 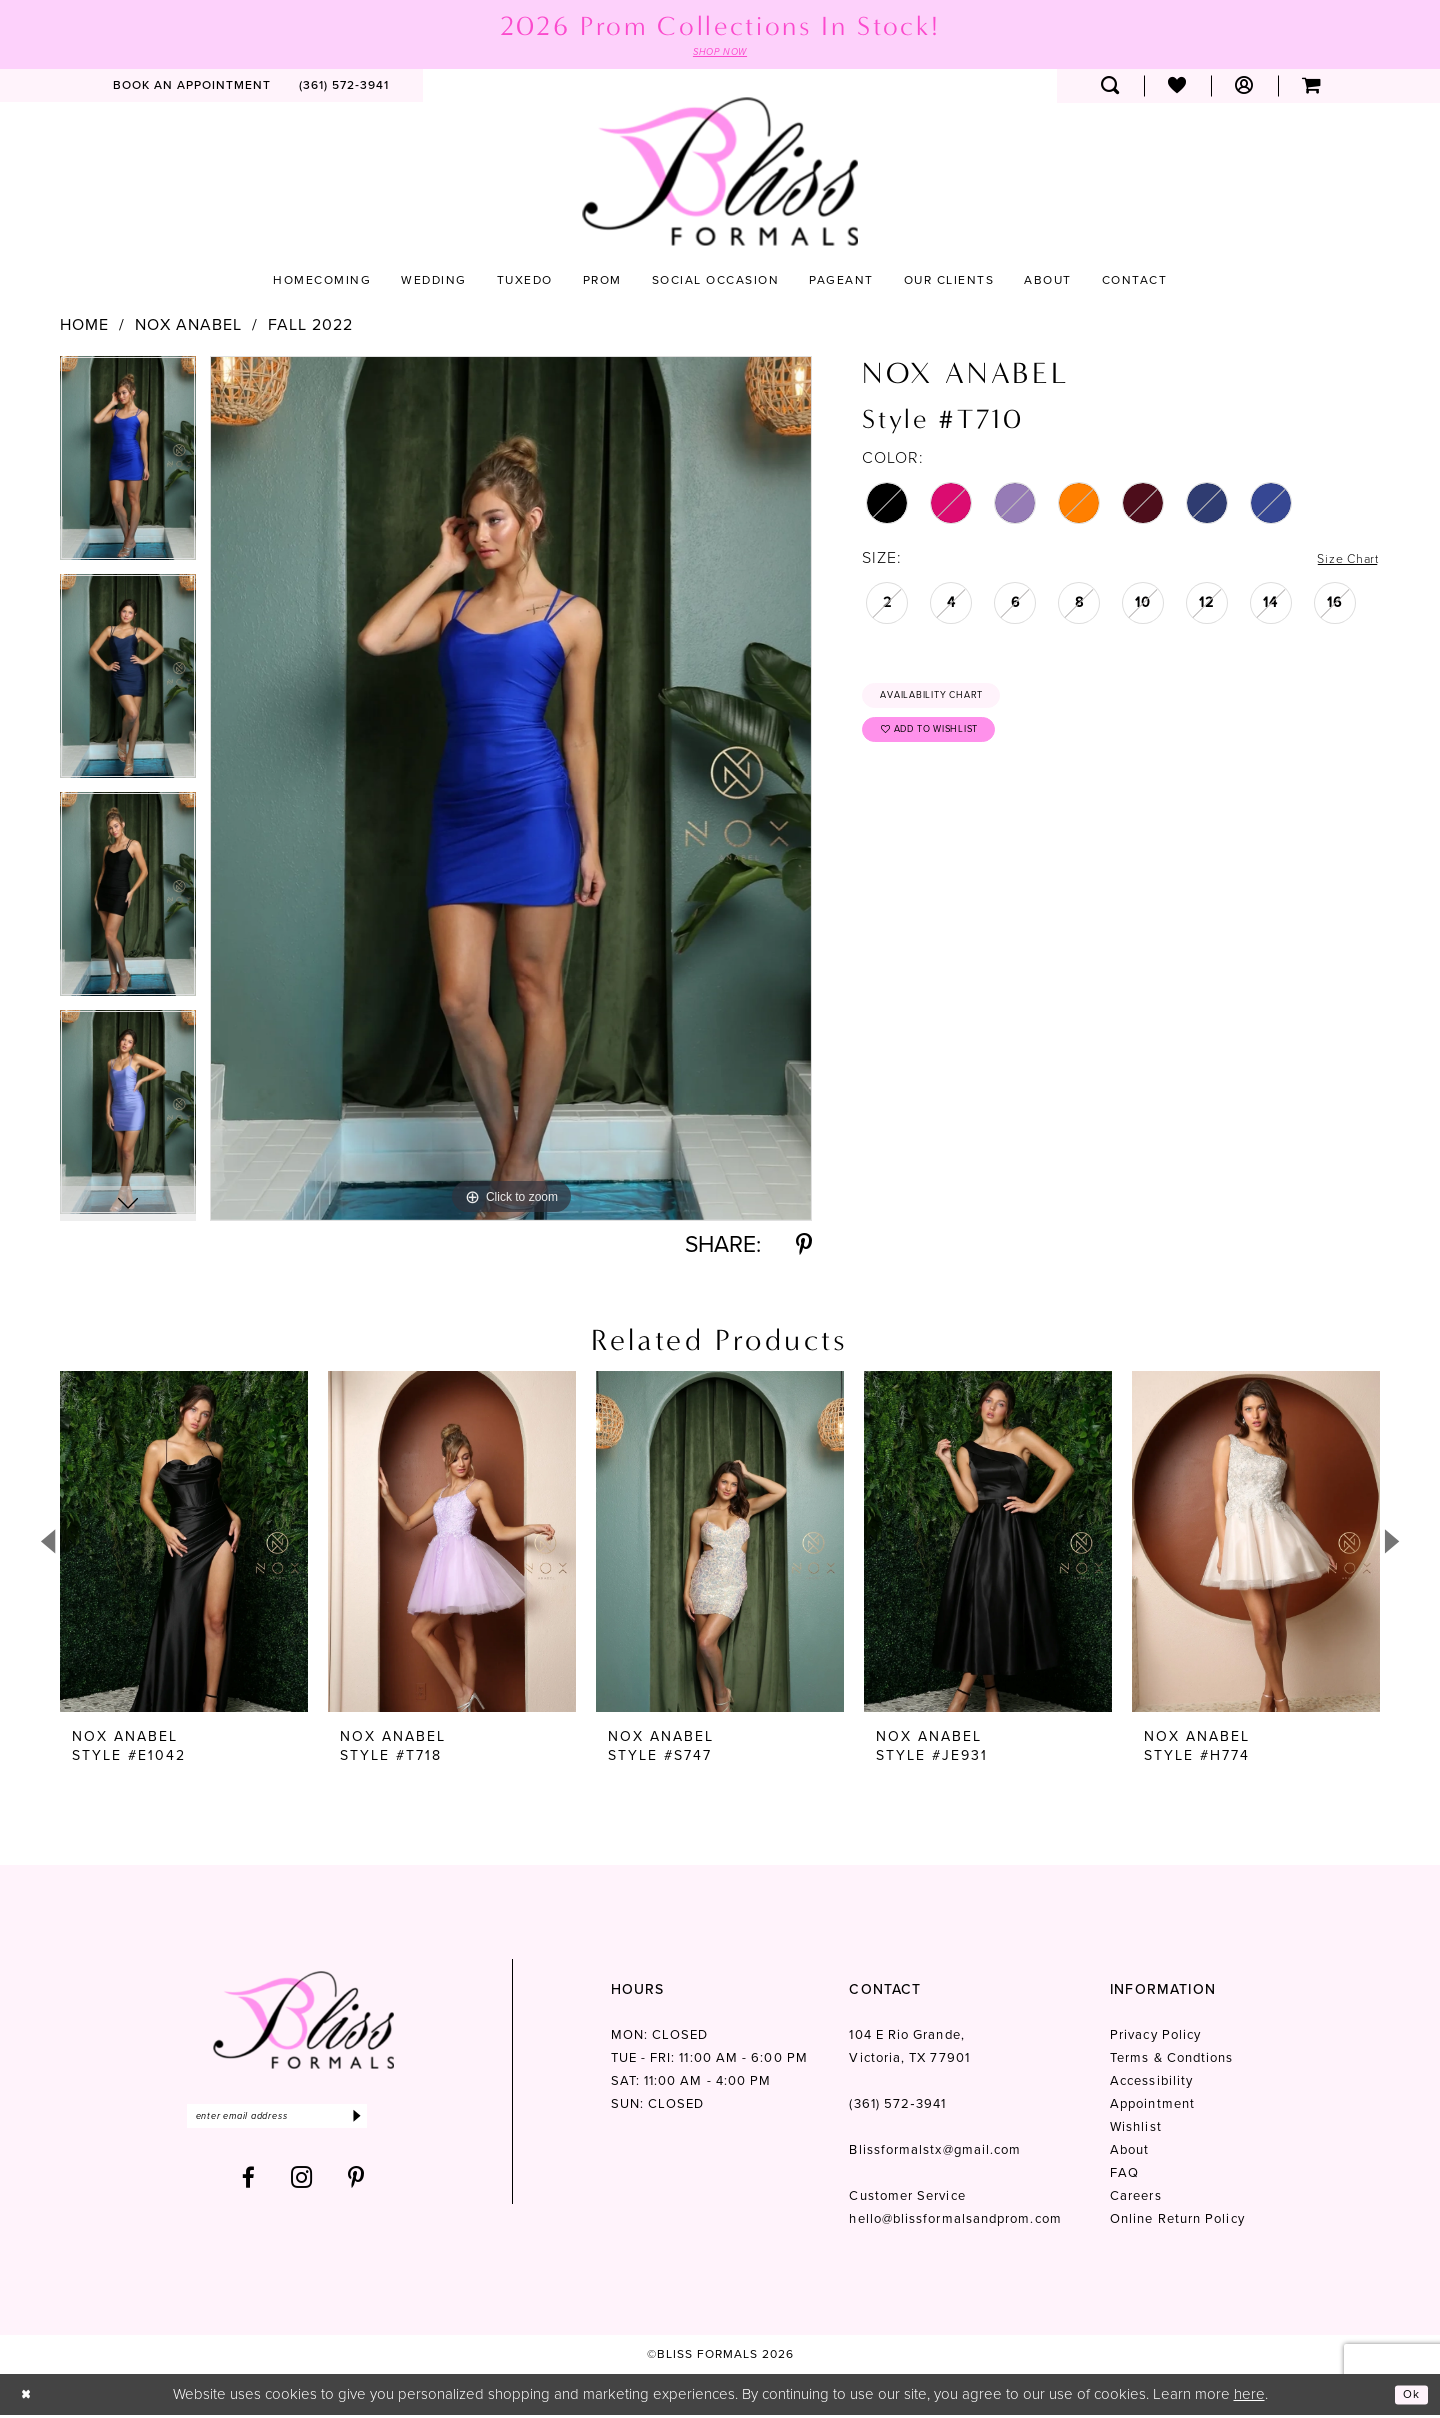 What do you see at coordinates (1136, 2130) in the screenshot?
I see `Wishlist` at bounding box center [1136, 2130].